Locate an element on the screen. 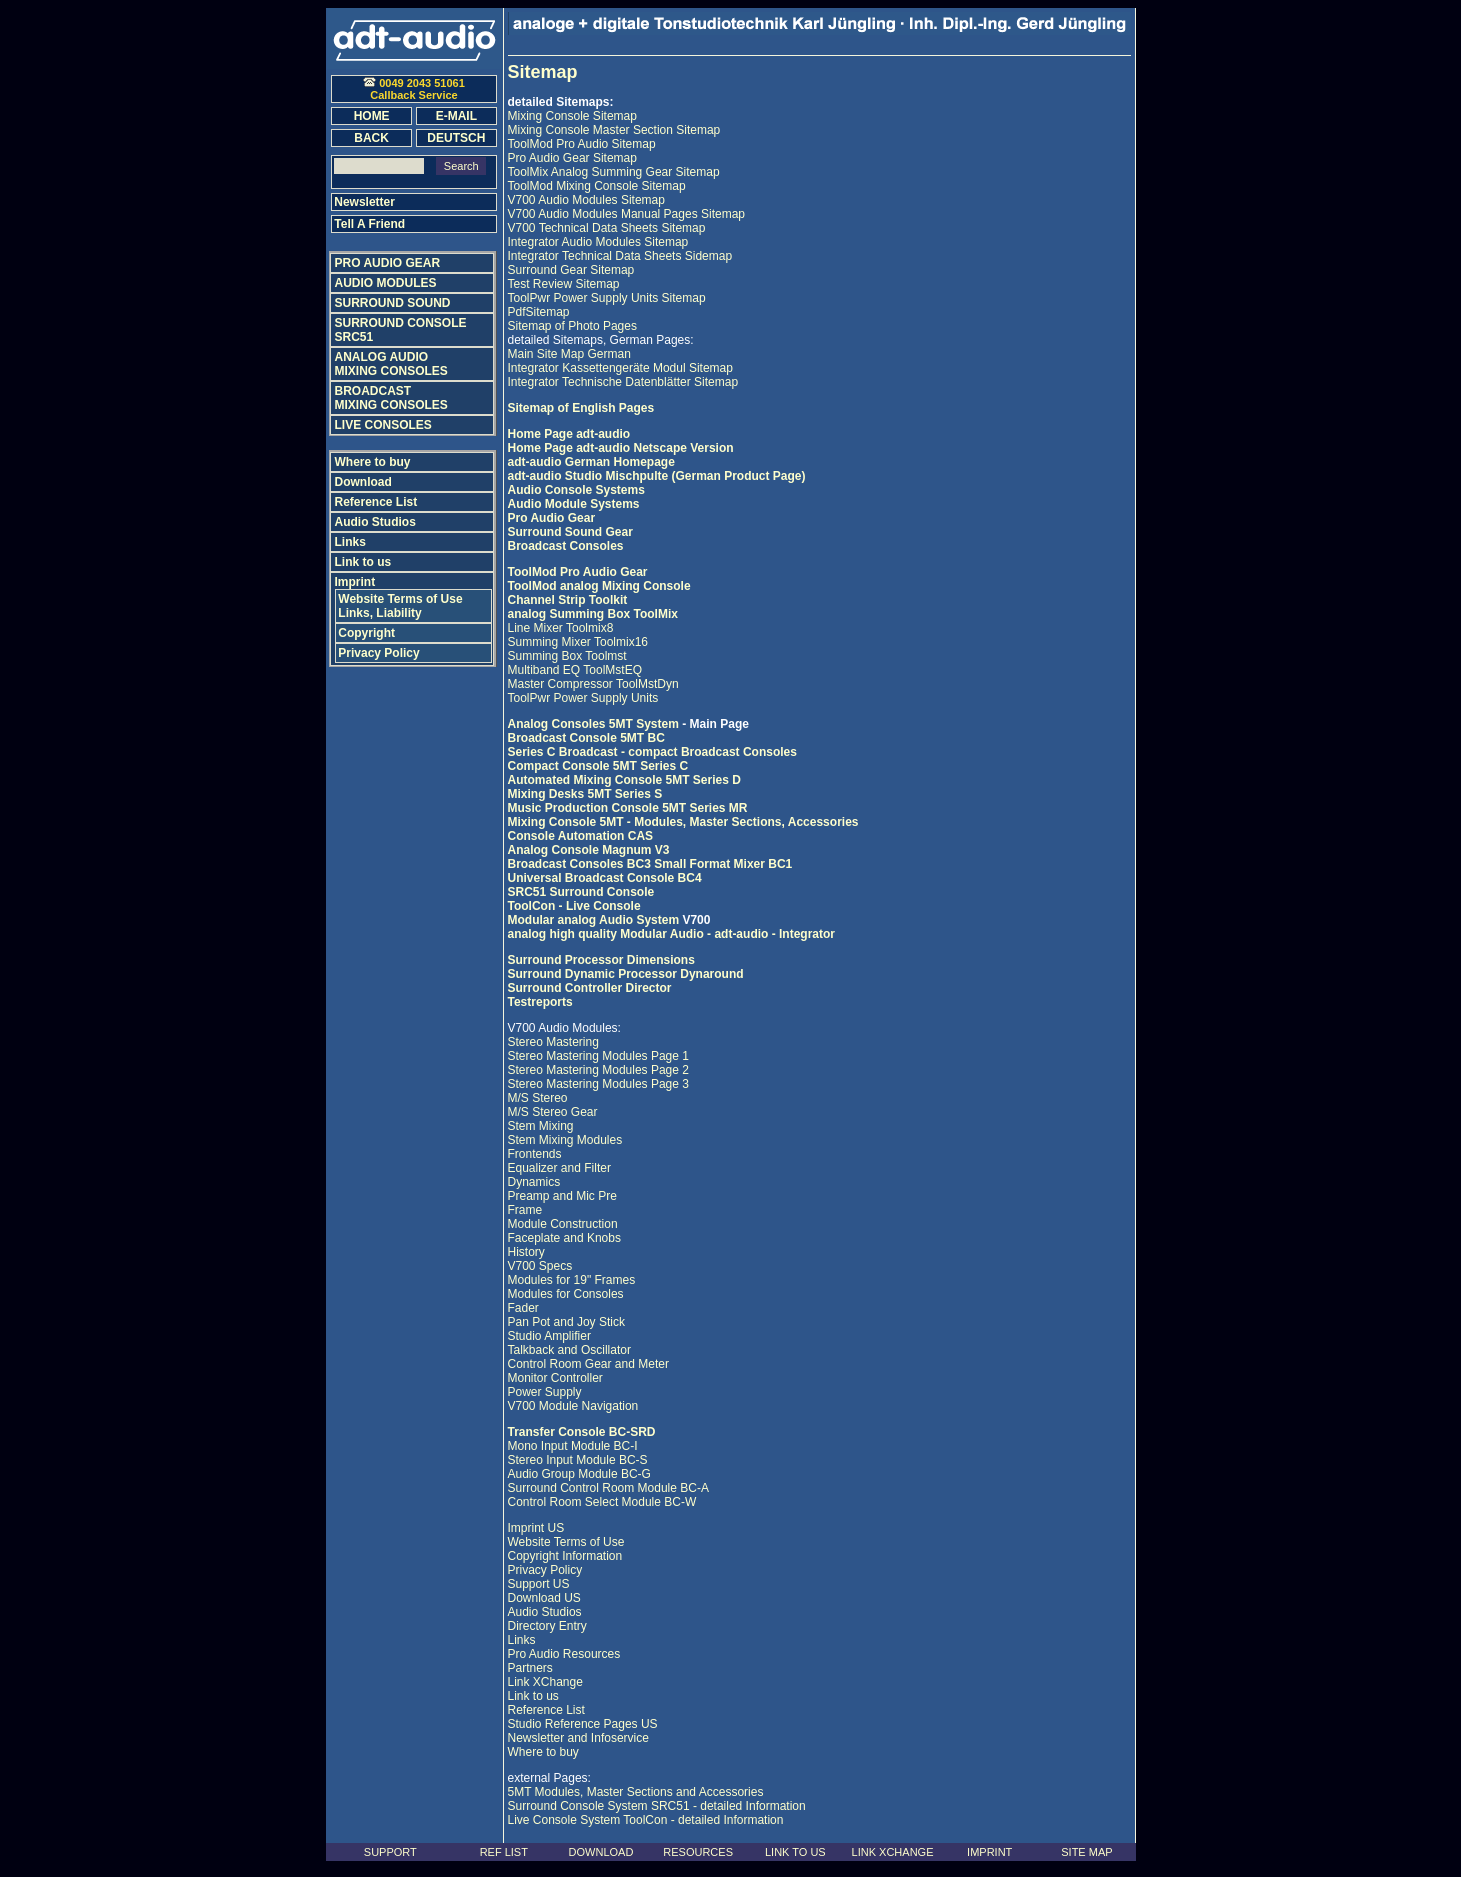 The image size is (1461, 1877). Frame is located at coordinates (525, 1210).